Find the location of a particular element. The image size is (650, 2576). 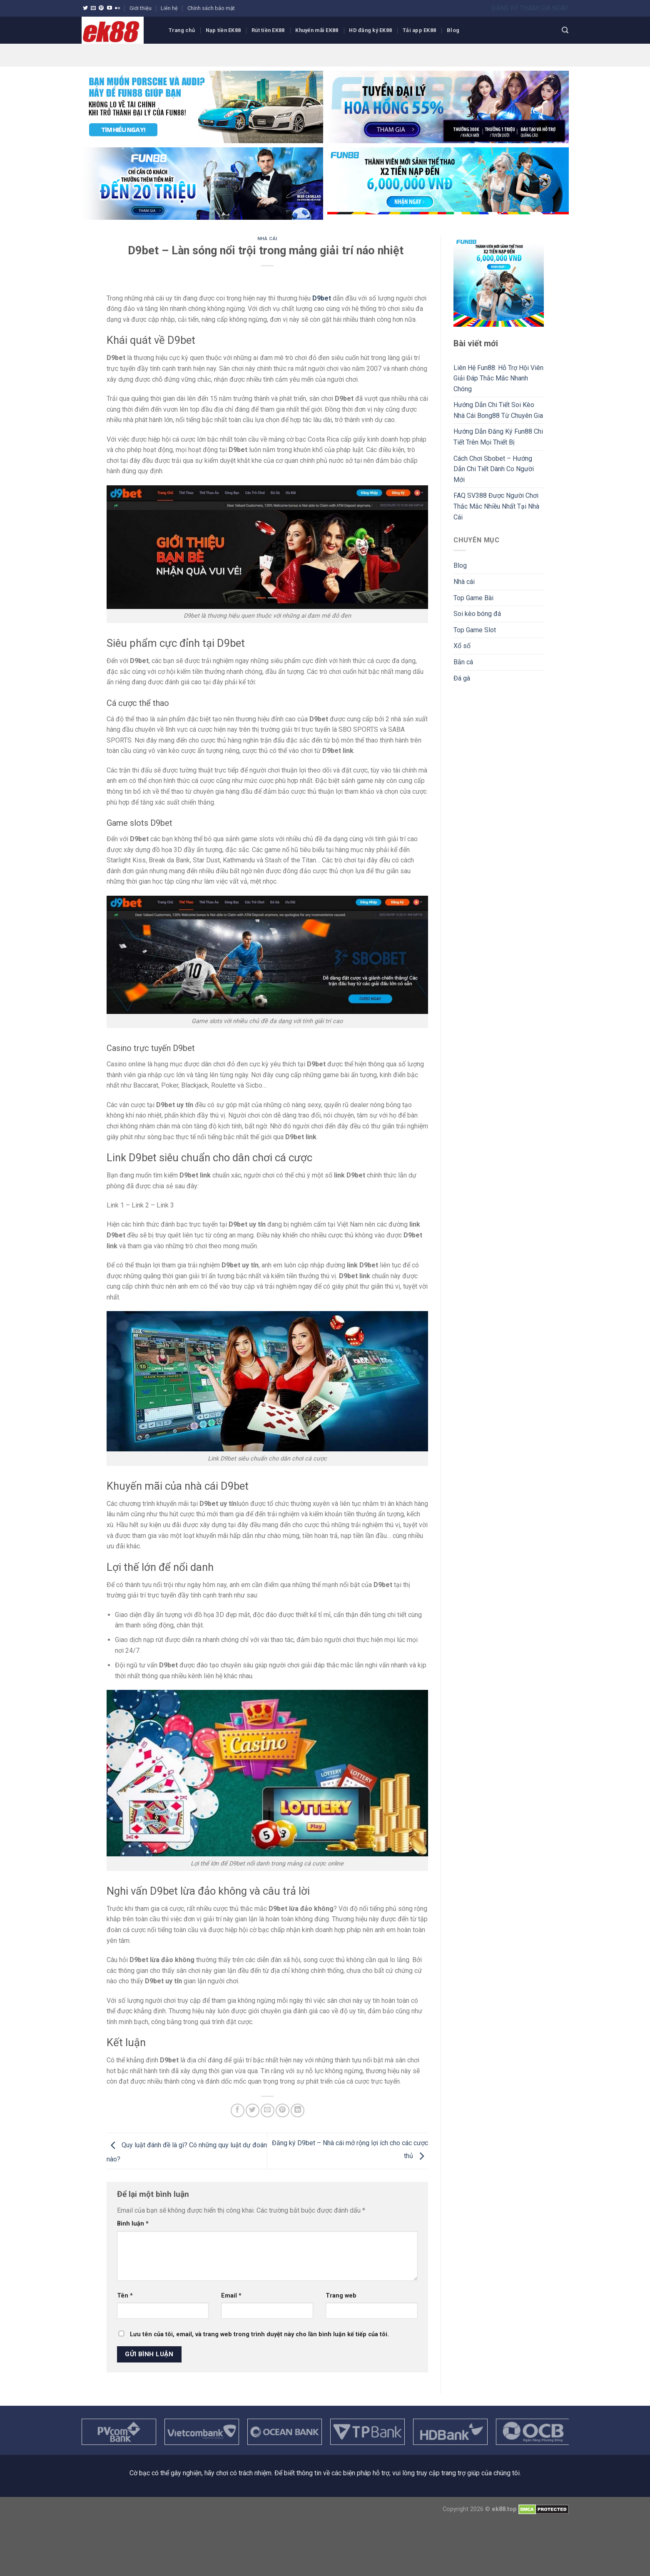

Giới thiệu is located at coordinates (141, 8).